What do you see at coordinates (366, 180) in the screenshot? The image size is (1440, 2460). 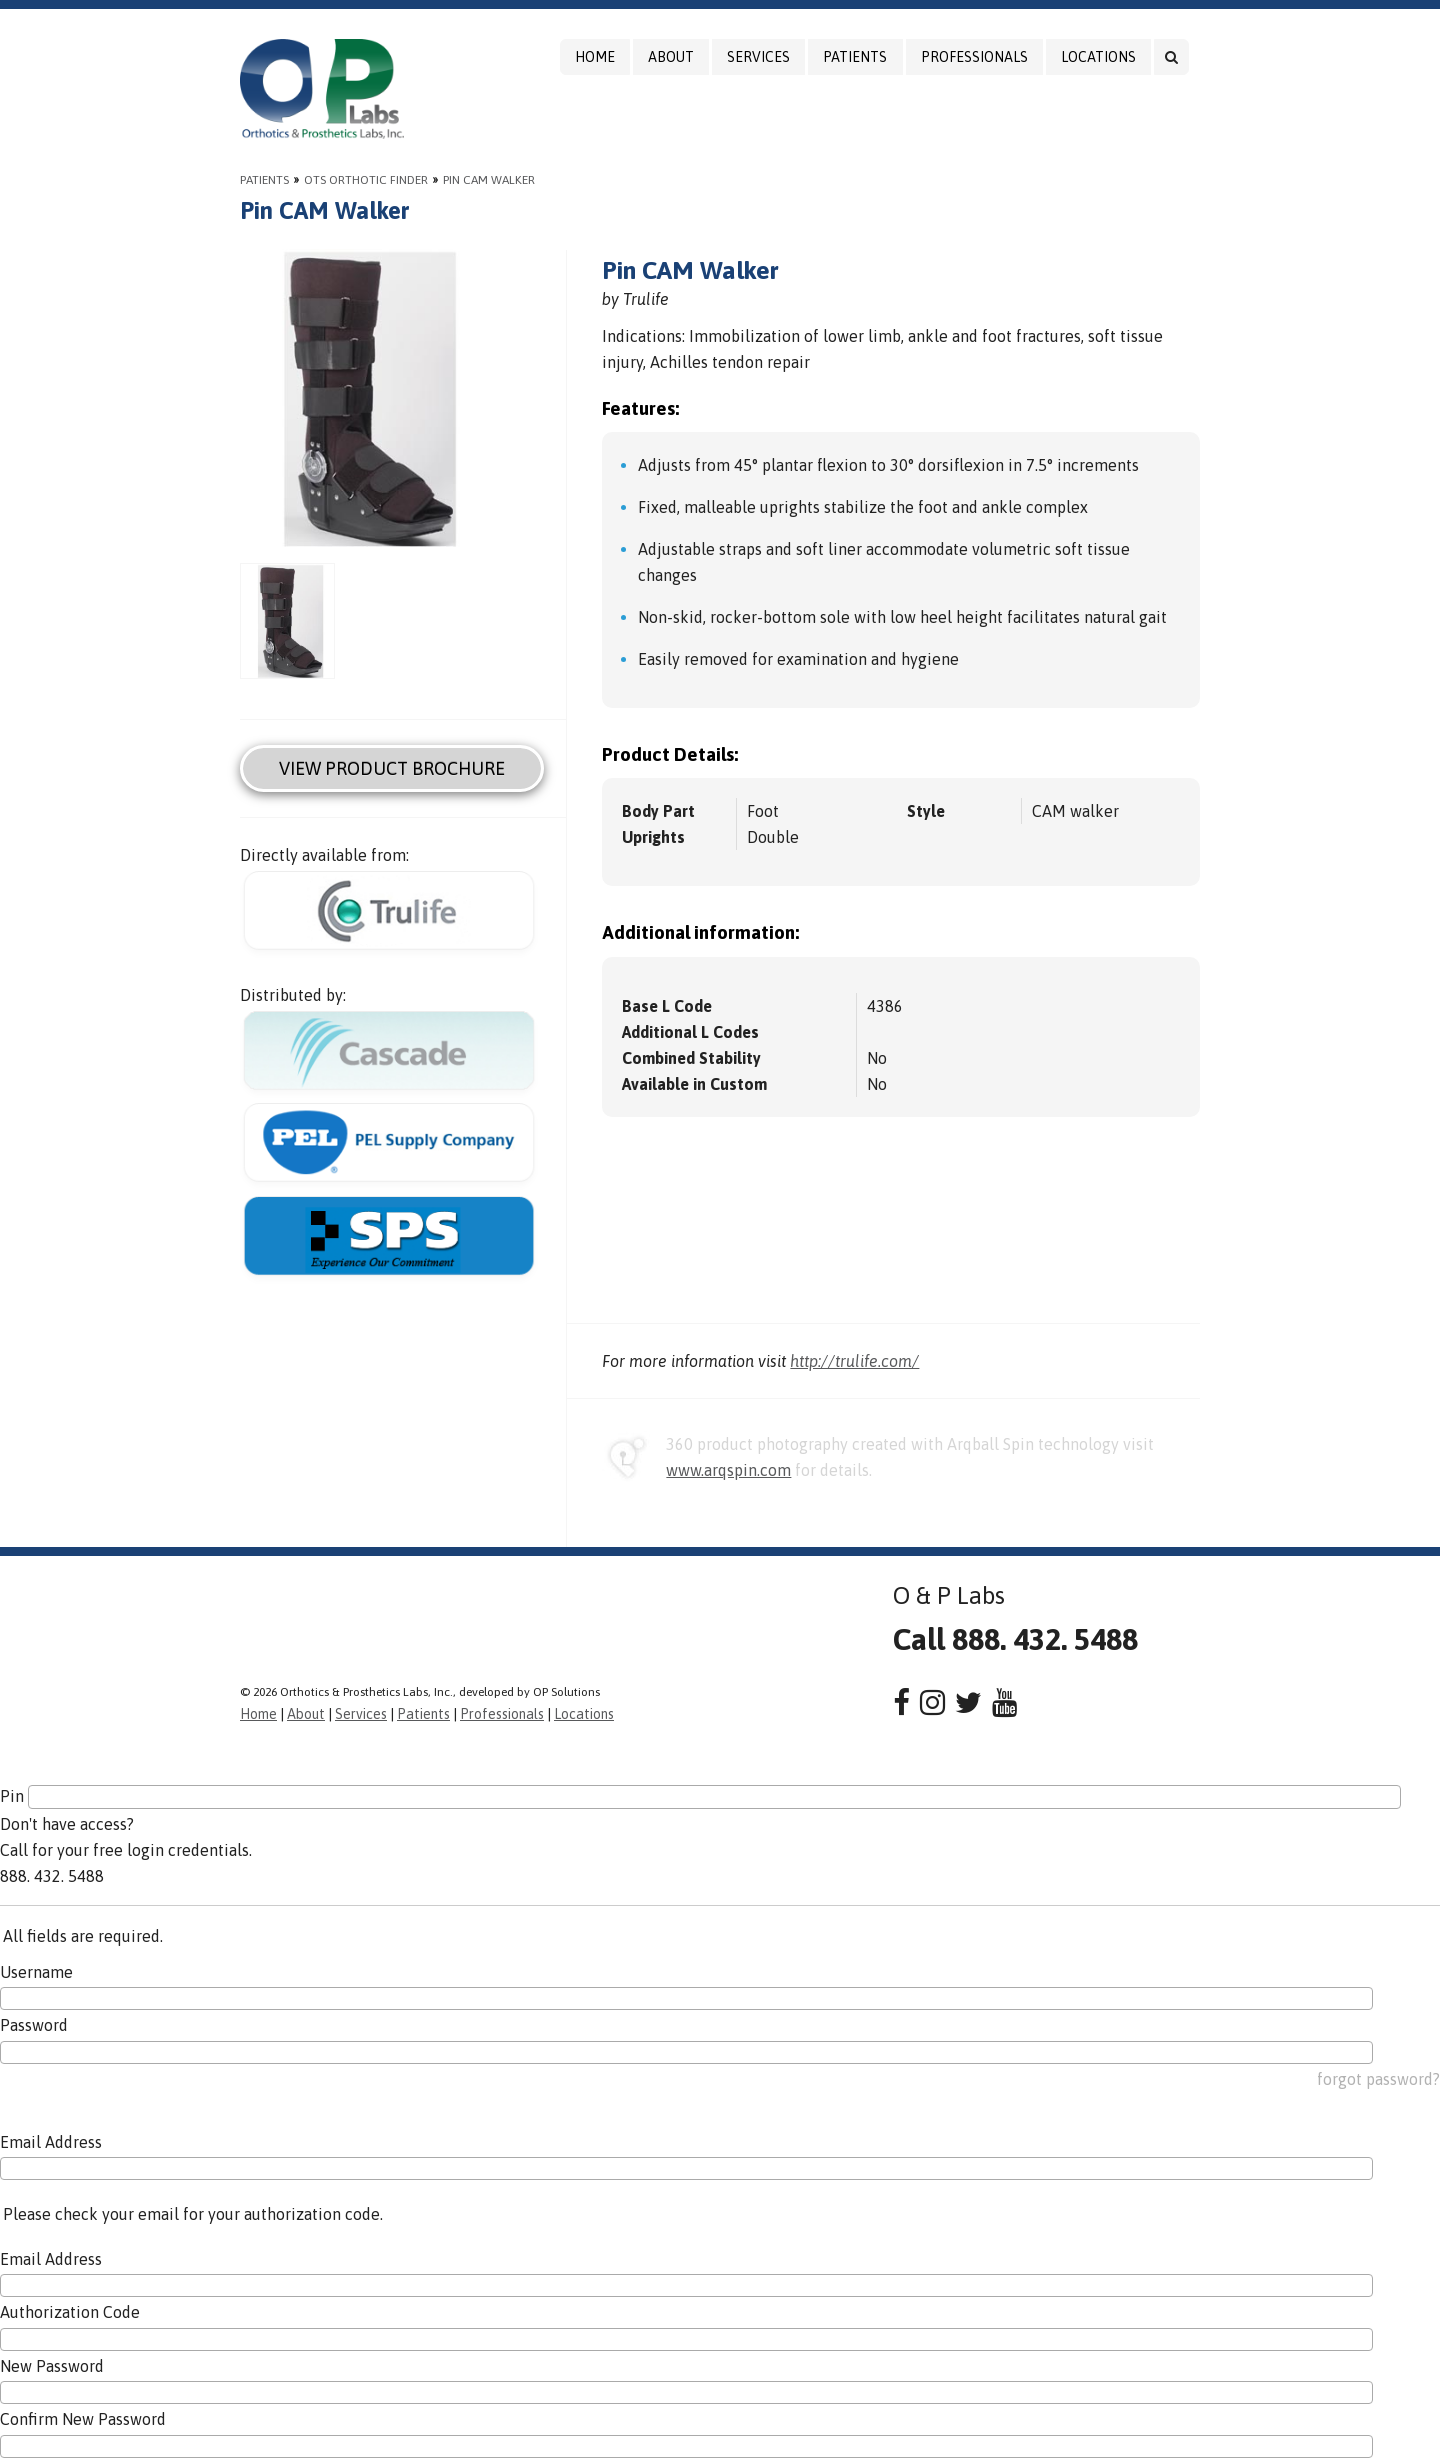 I see `OTS Orthotic Finder` at bounding box center [366, 180].